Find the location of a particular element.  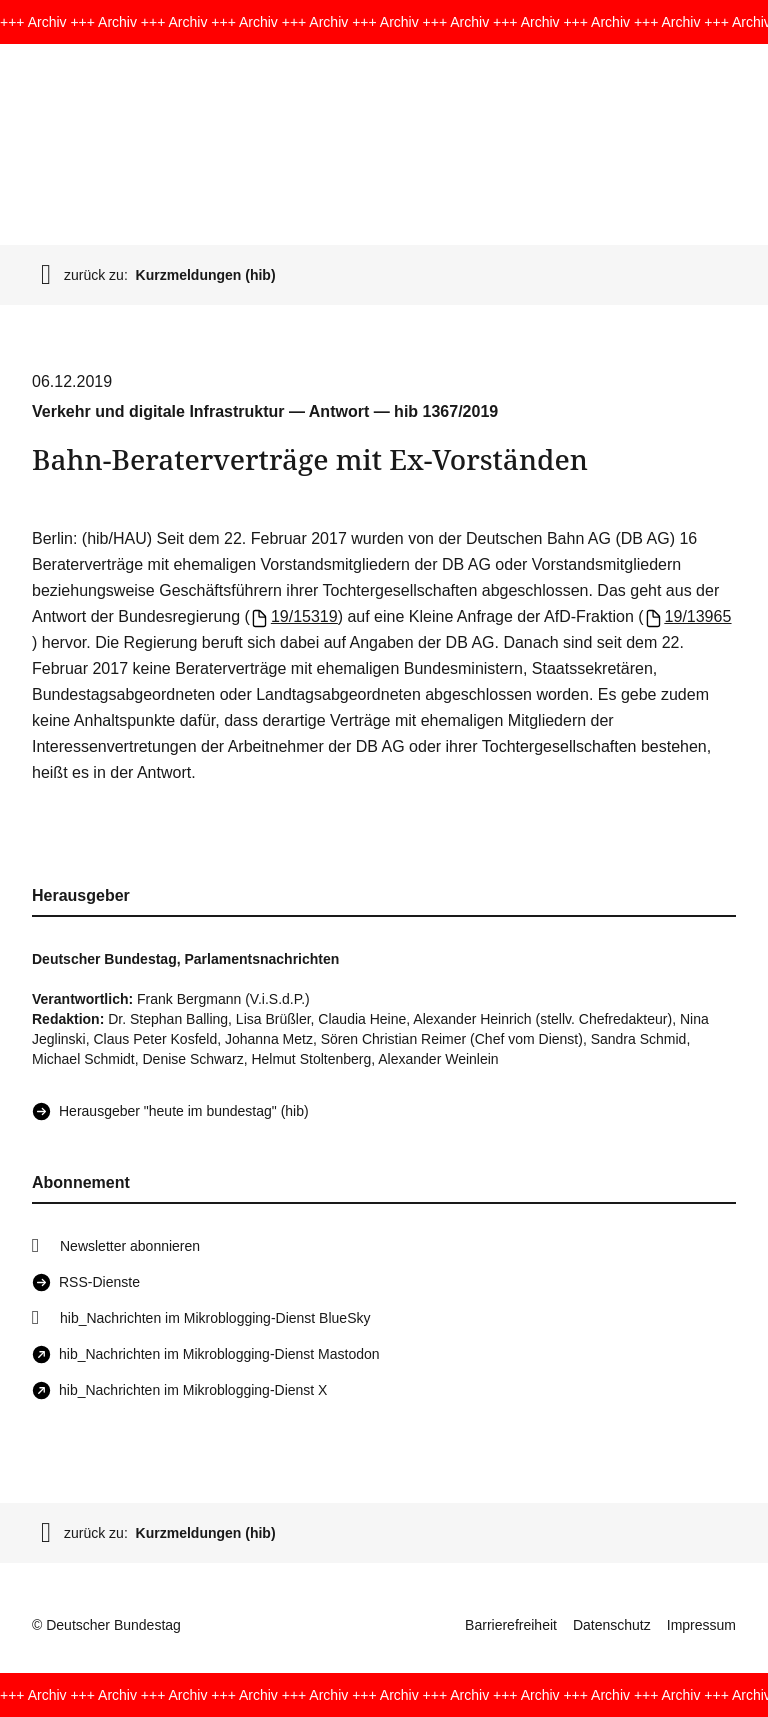

Datenschutz is located at coordinates (612, 1625).